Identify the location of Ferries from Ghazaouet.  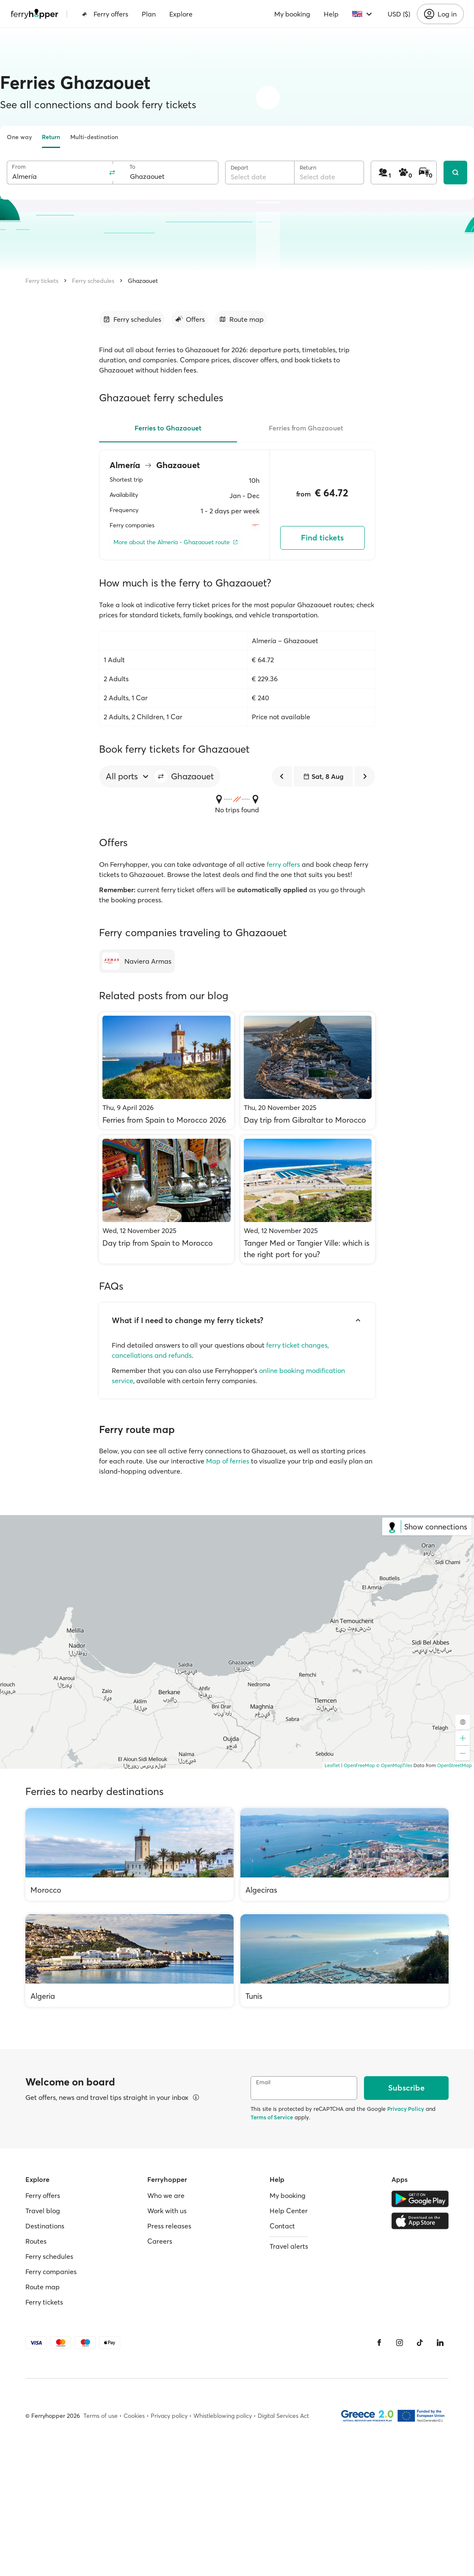
(306, 428).